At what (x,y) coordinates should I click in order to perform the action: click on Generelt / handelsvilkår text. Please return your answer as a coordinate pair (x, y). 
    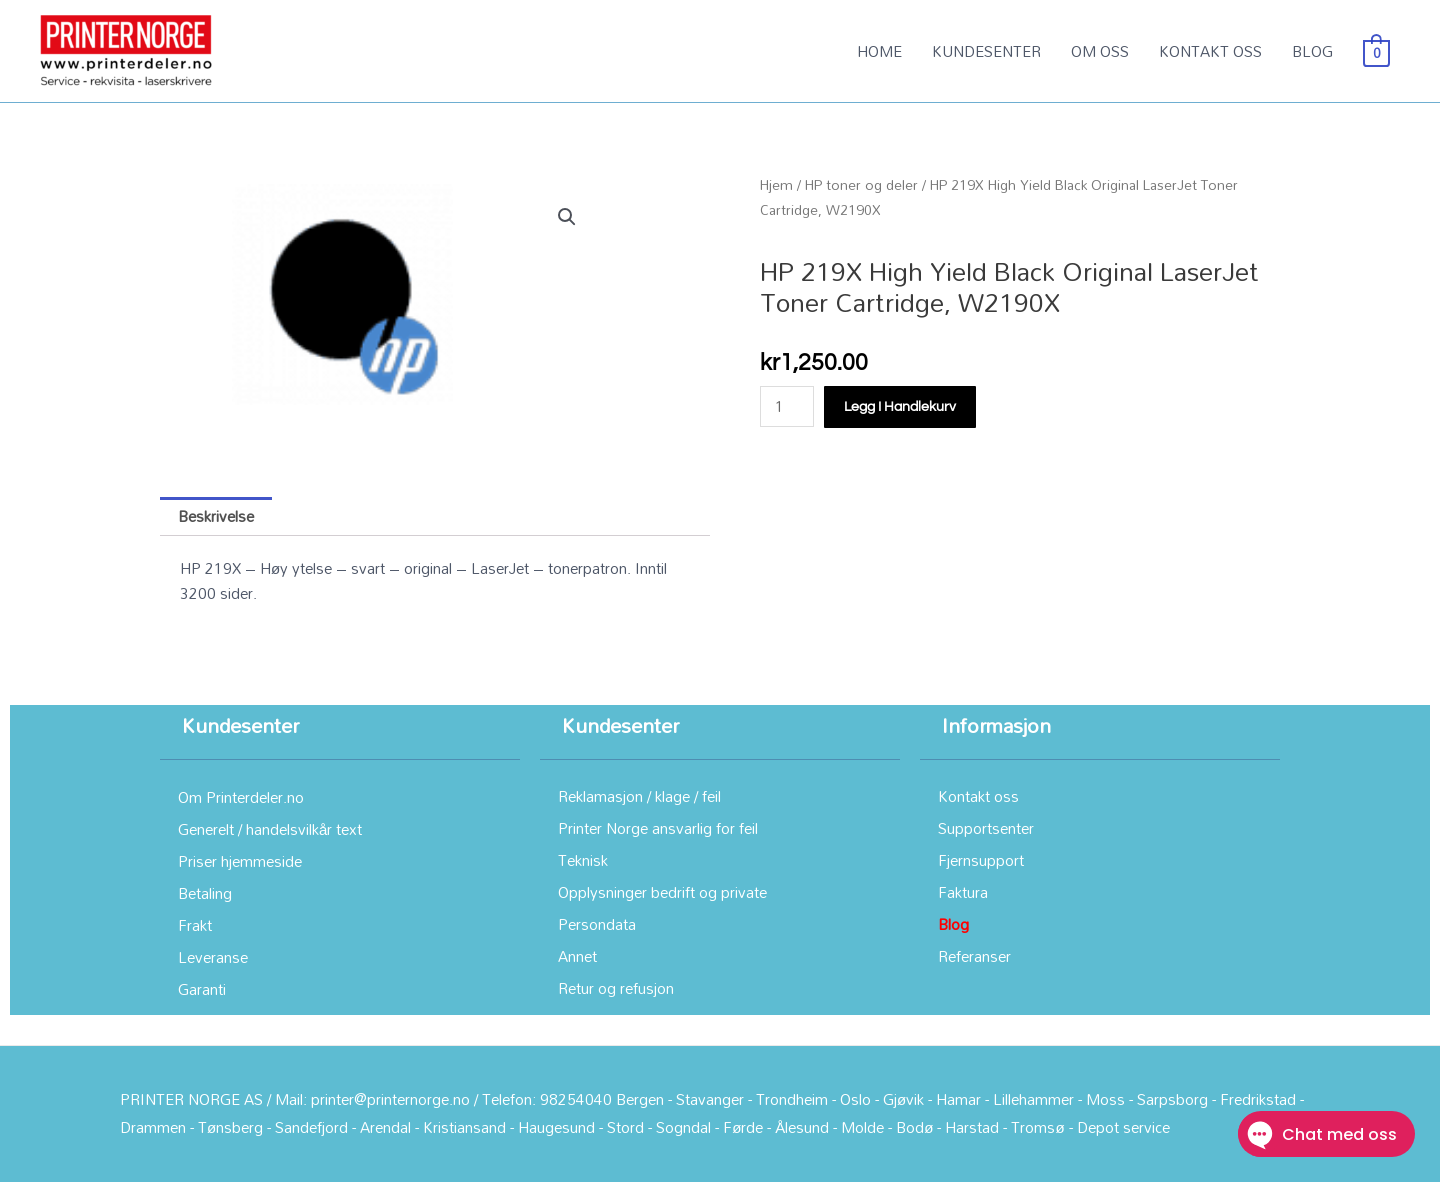
    Looking at the image, I should click on (270, 829).